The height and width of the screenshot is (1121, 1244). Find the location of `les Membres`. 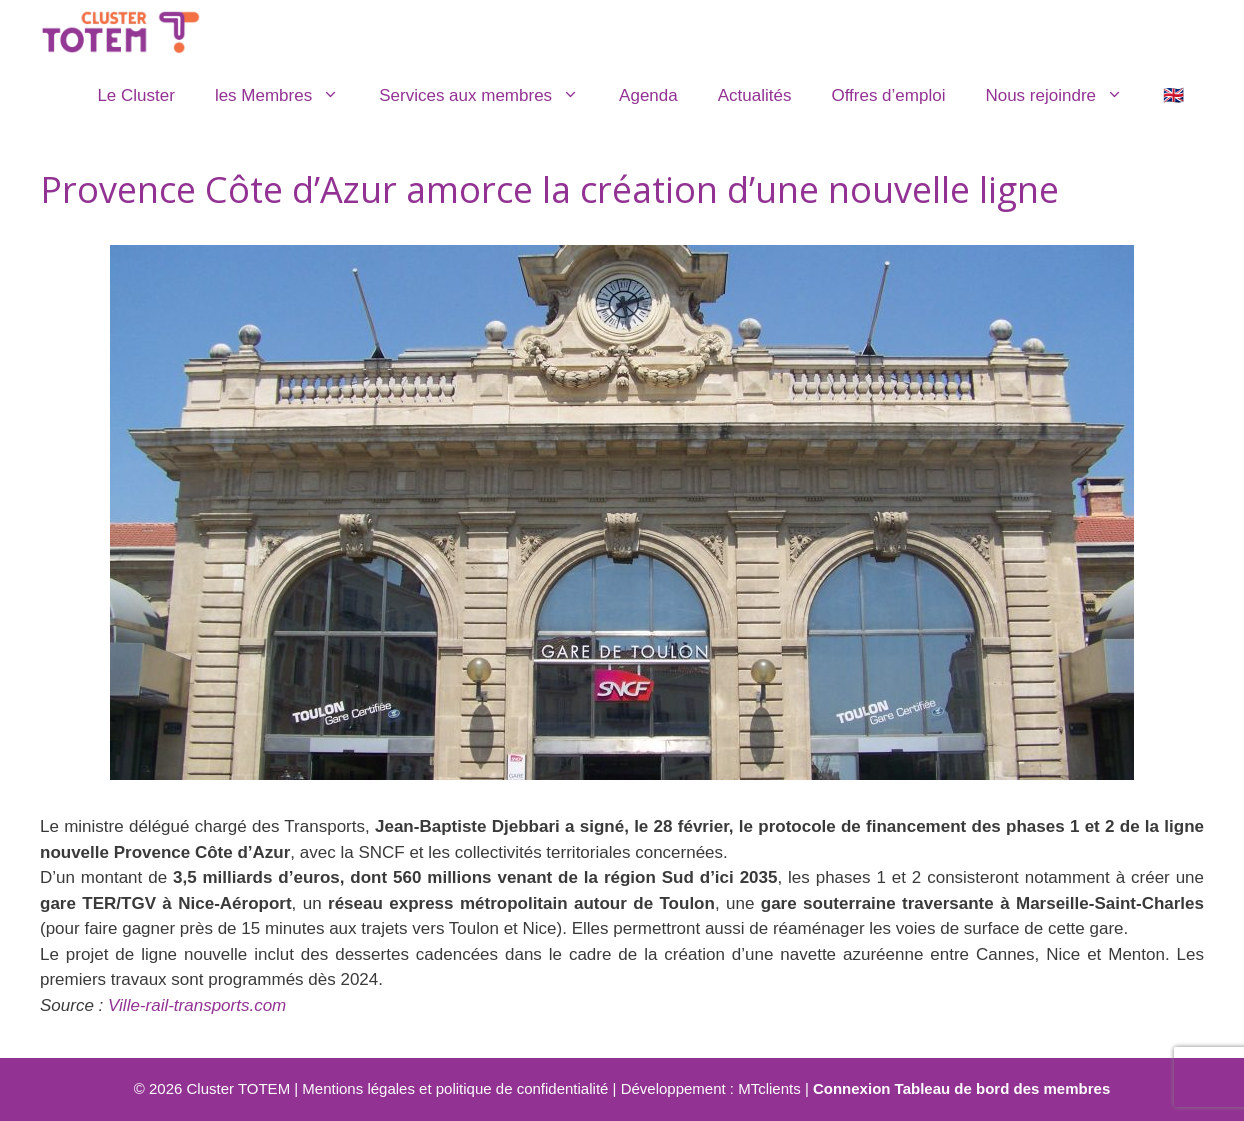

les Membres is located at coordinates (287, 96).